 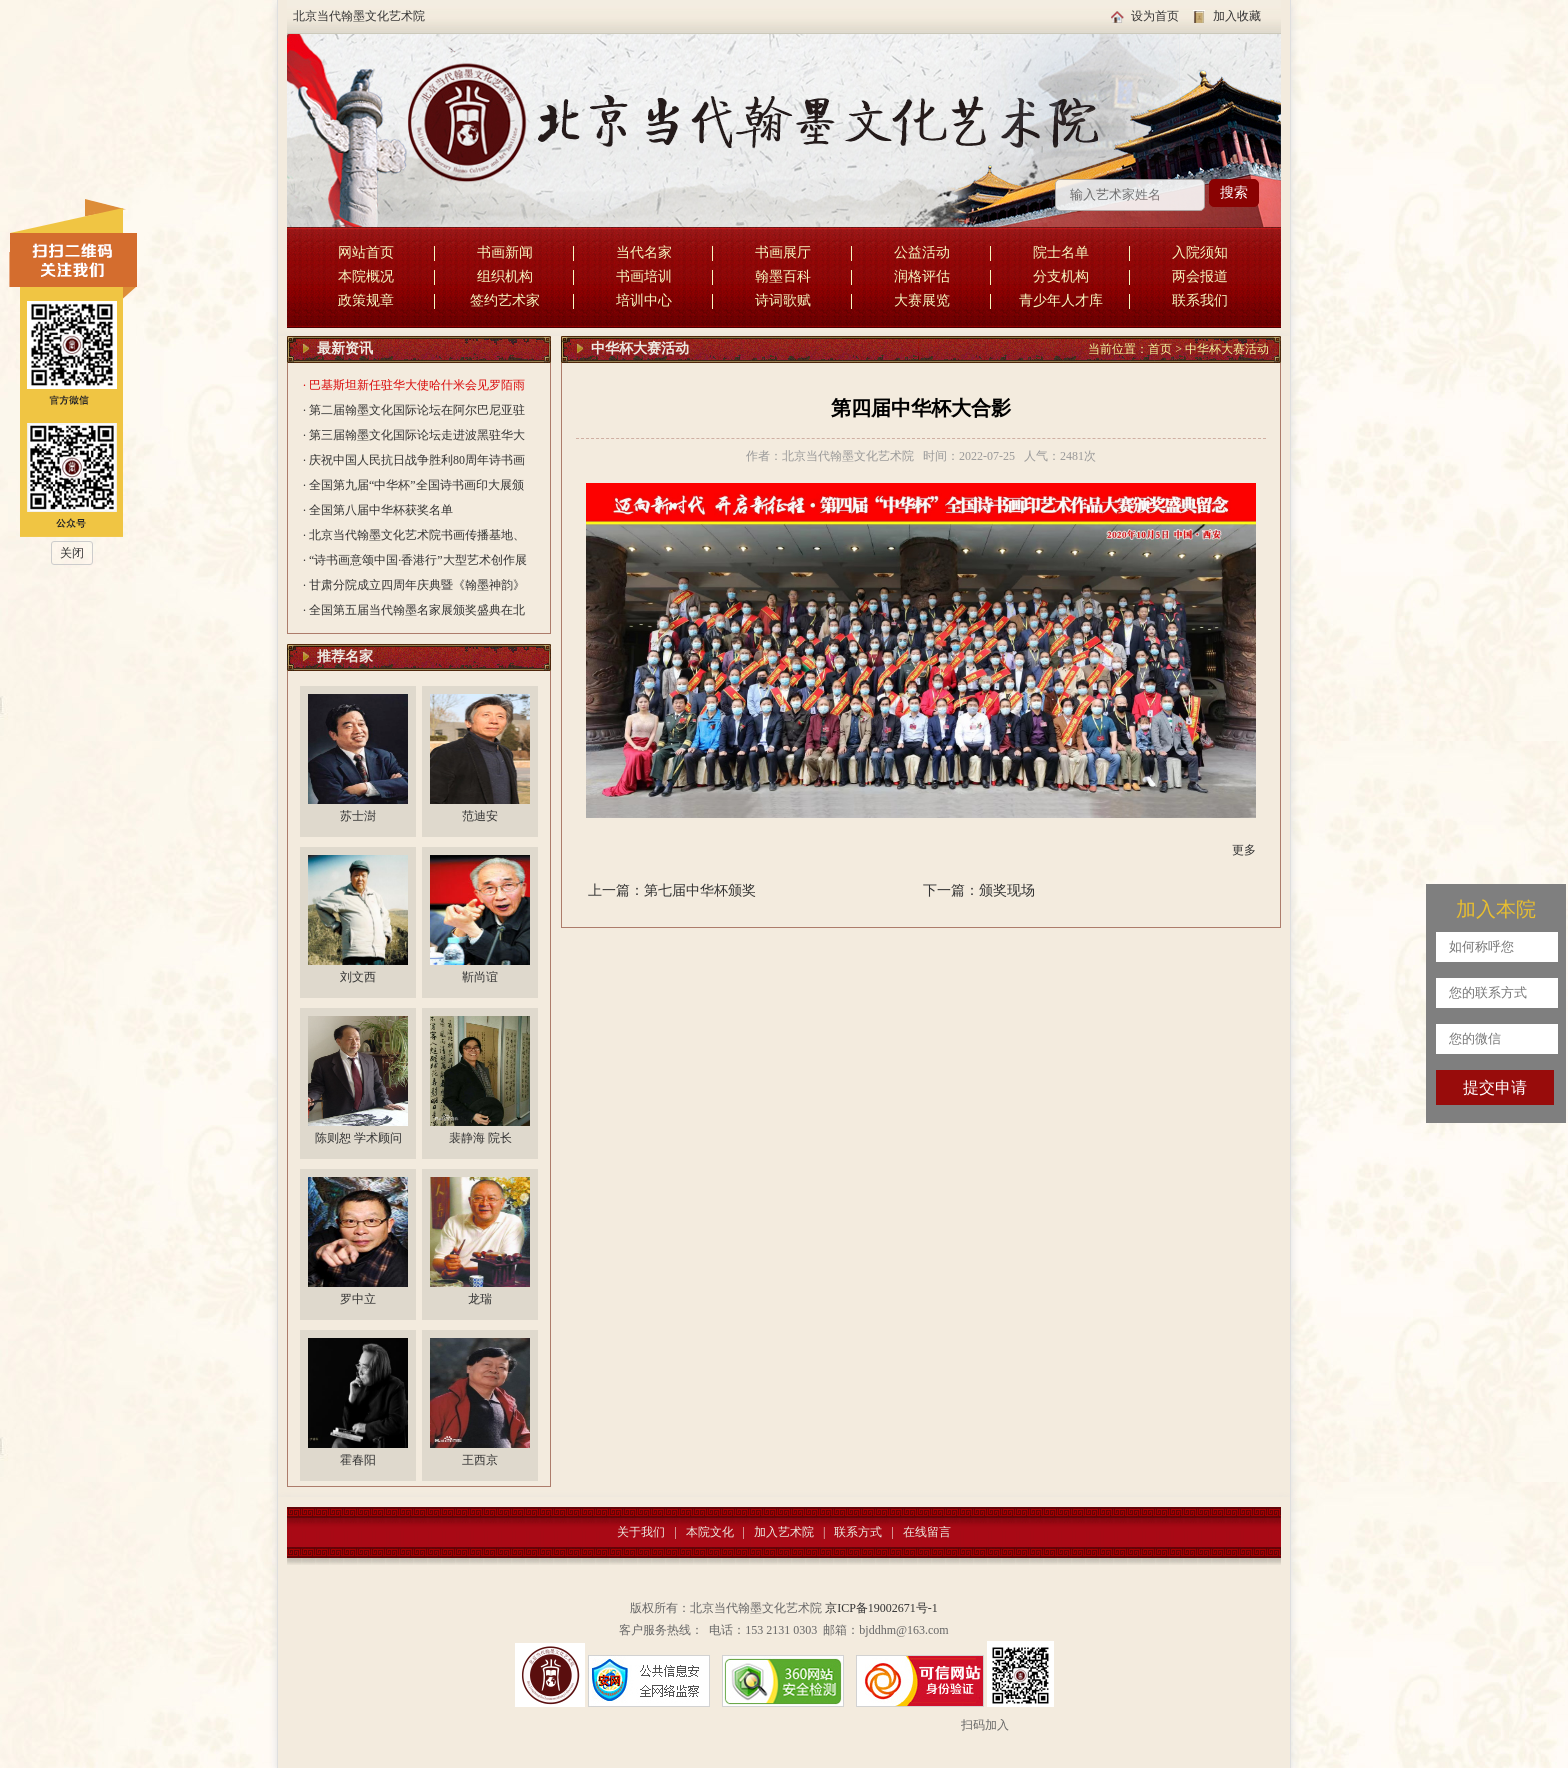 What do you see at coordinates (1200, 300) in the screenshot?
I see `联系我们` at bounding box center [1200, 300].